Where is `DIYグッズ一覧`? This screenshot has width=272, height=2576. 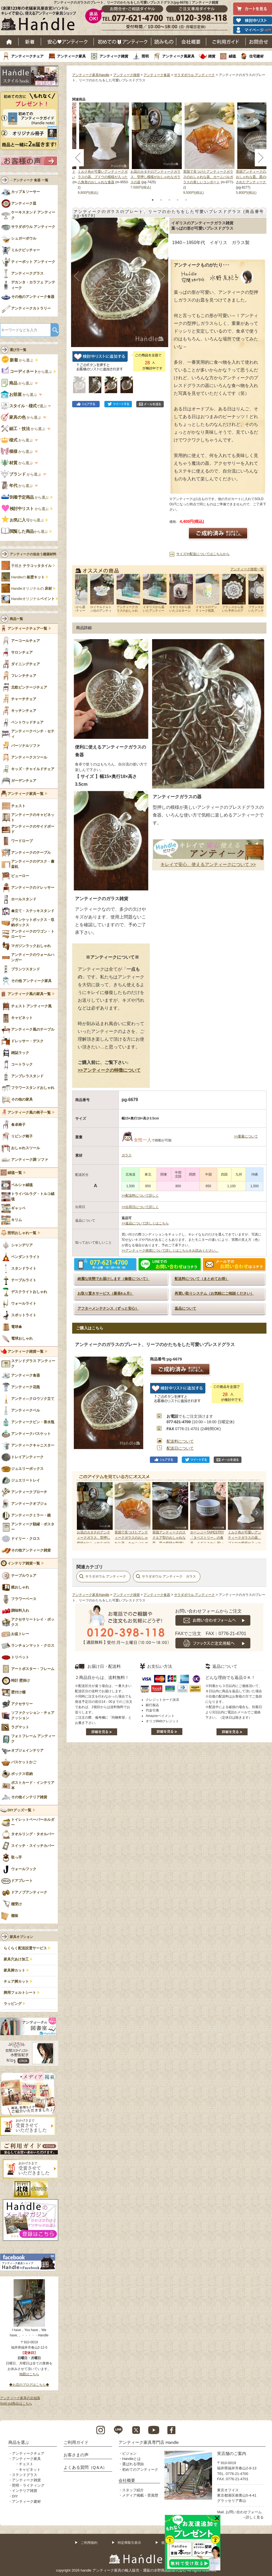
DIYグッズ一覧 is located at coordinates (19, 1810).